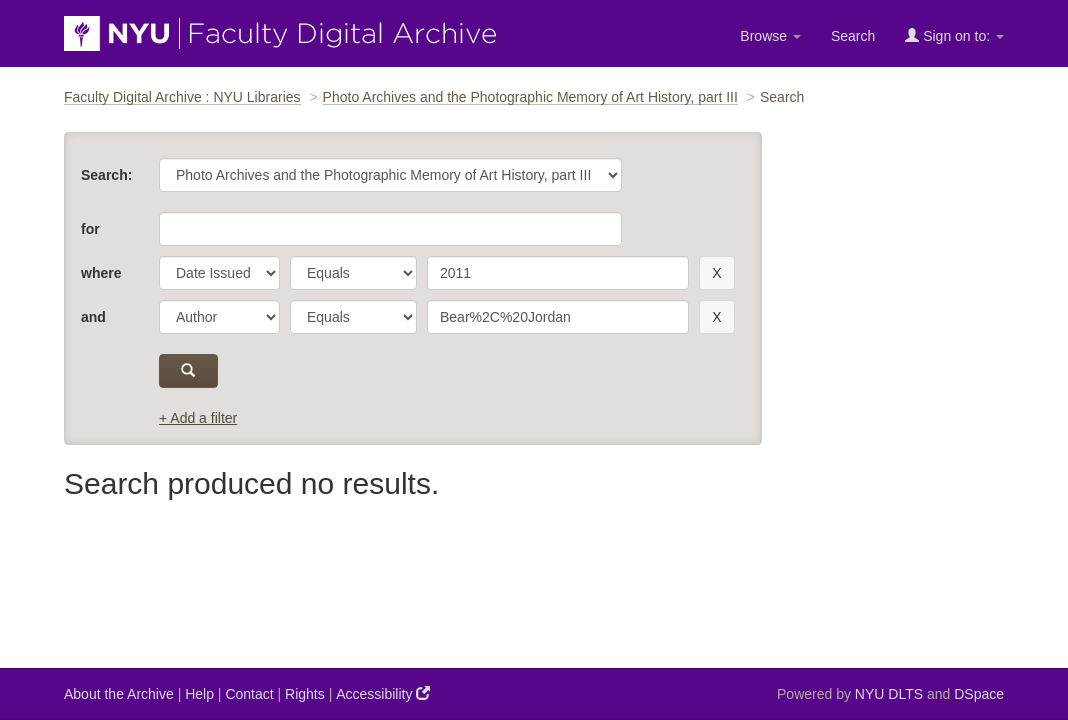 Image resolution: width=1068 pixels, height=720 pixels. I want to click on Contact, so click(249, 694).